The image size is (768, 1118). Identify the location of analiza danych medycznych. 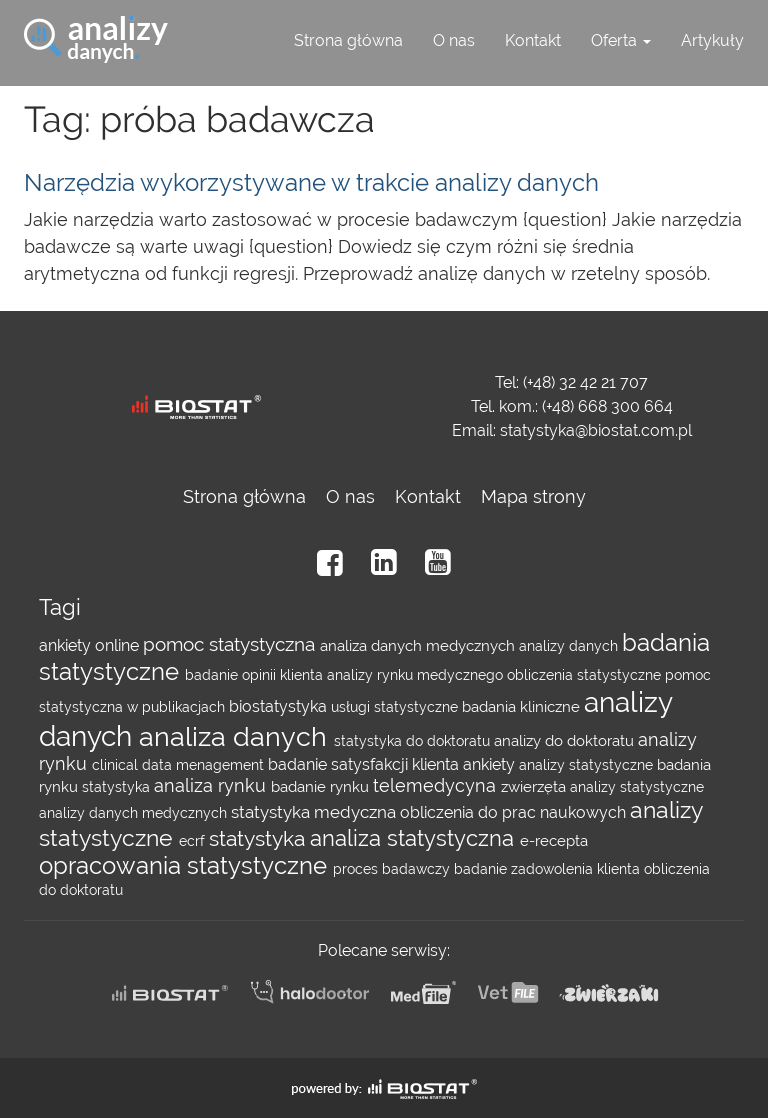
(419, 646).